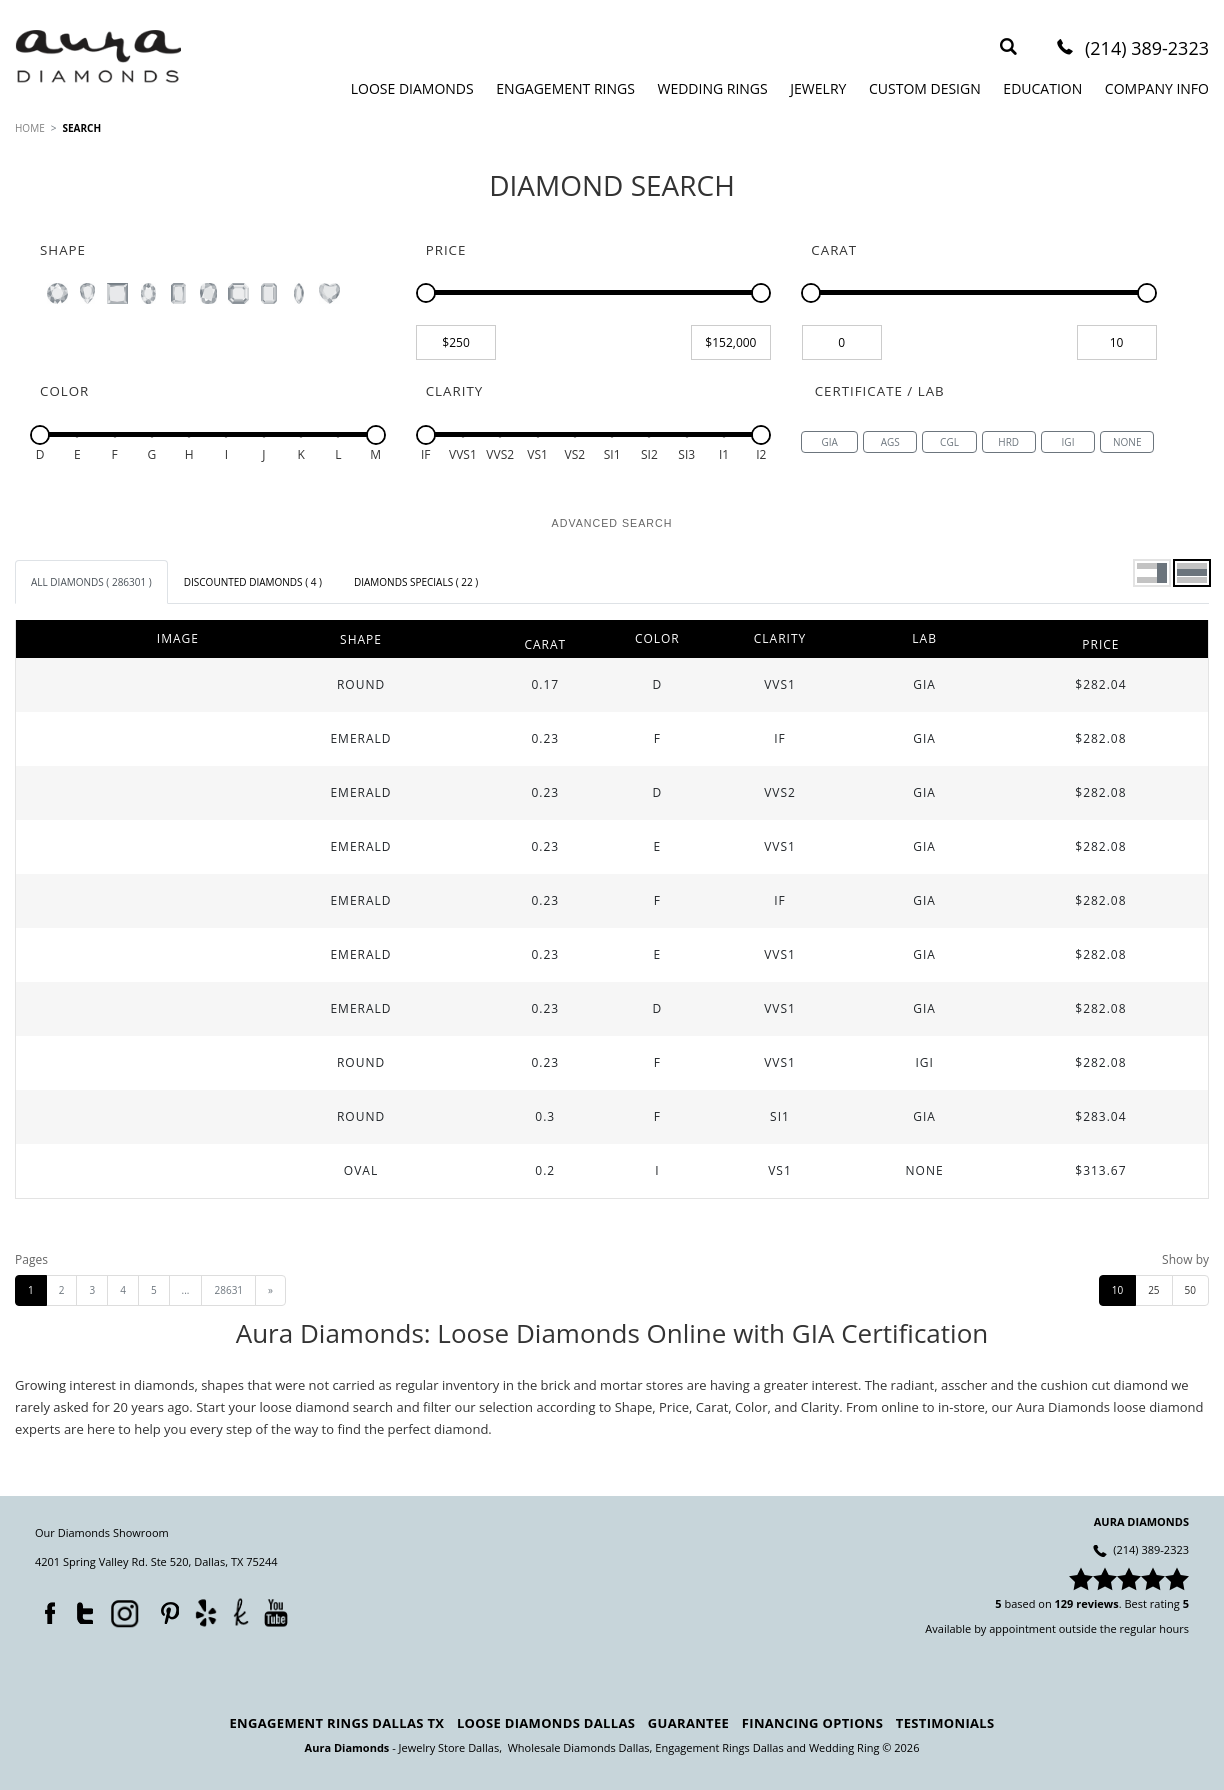 The width and height of the screenshot is (1224, 1790). I want to click on Loose Diamonds Dallas, so click(546, 1723).